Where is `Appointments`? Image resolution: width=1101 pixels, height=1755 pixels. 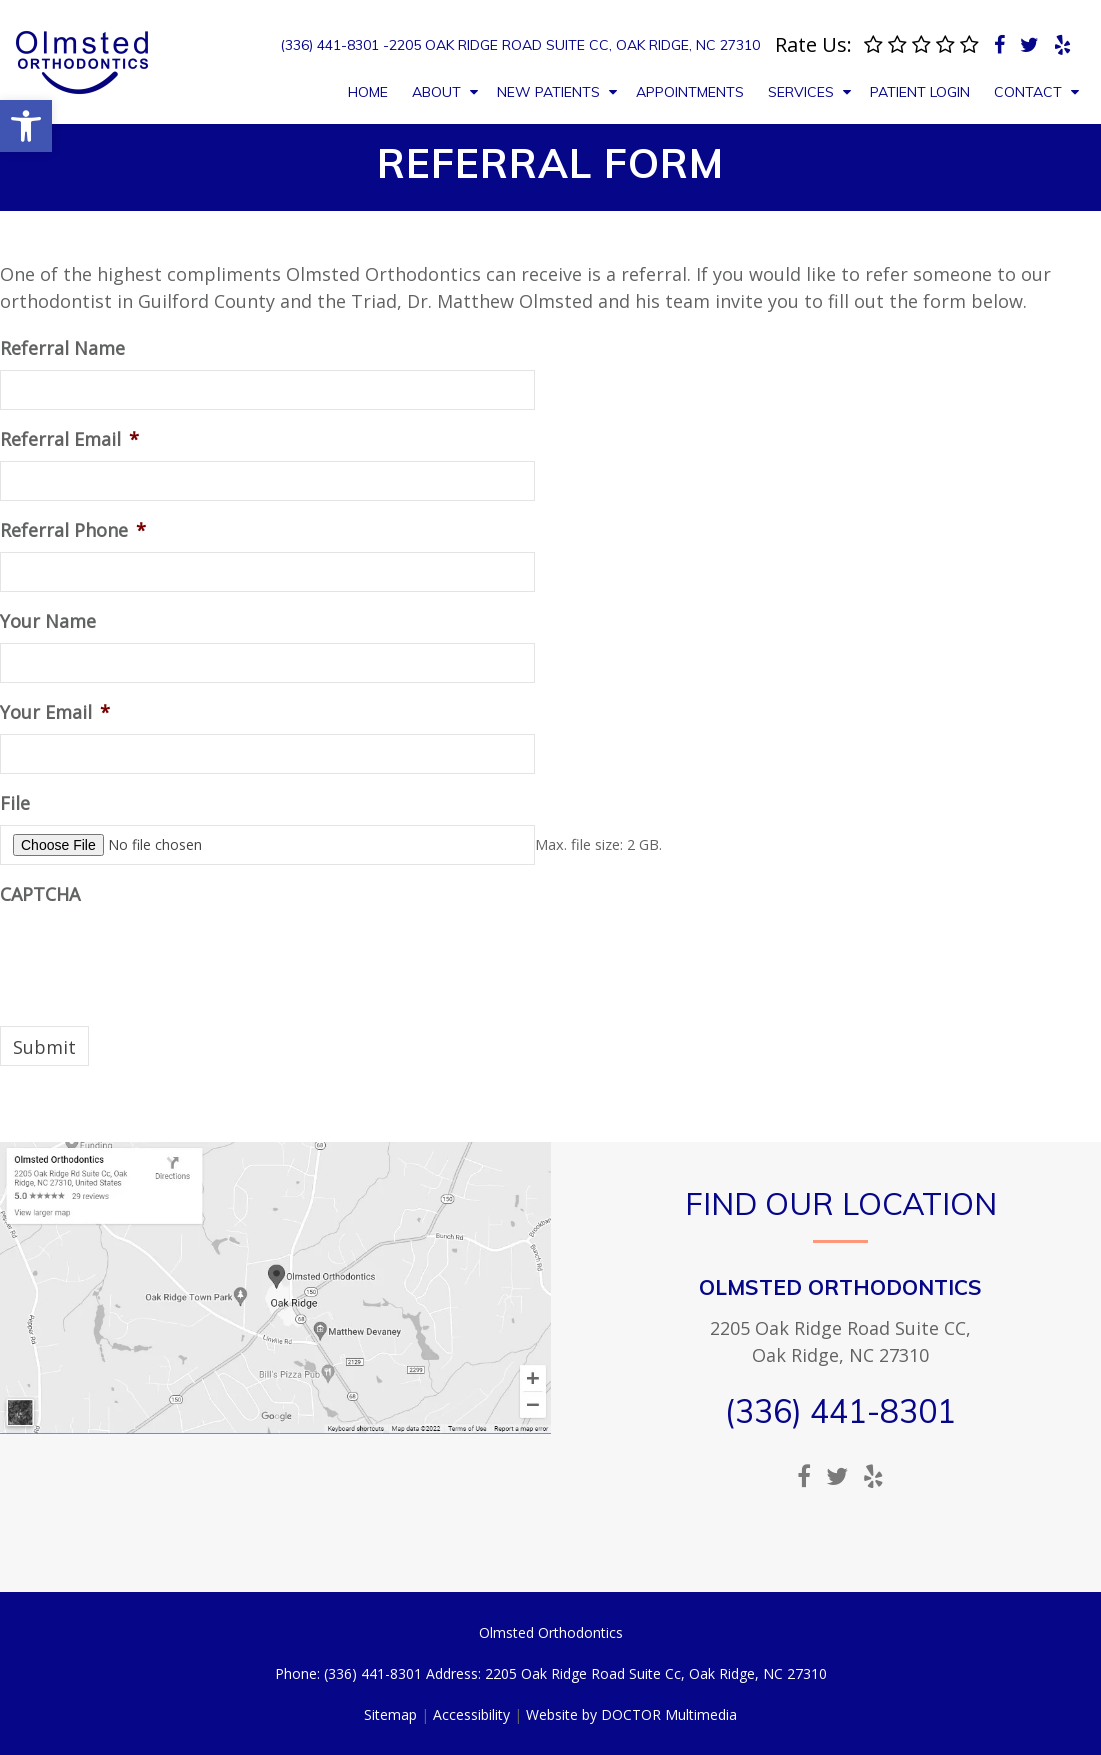 Appointments is located at coordinates (690, 92).